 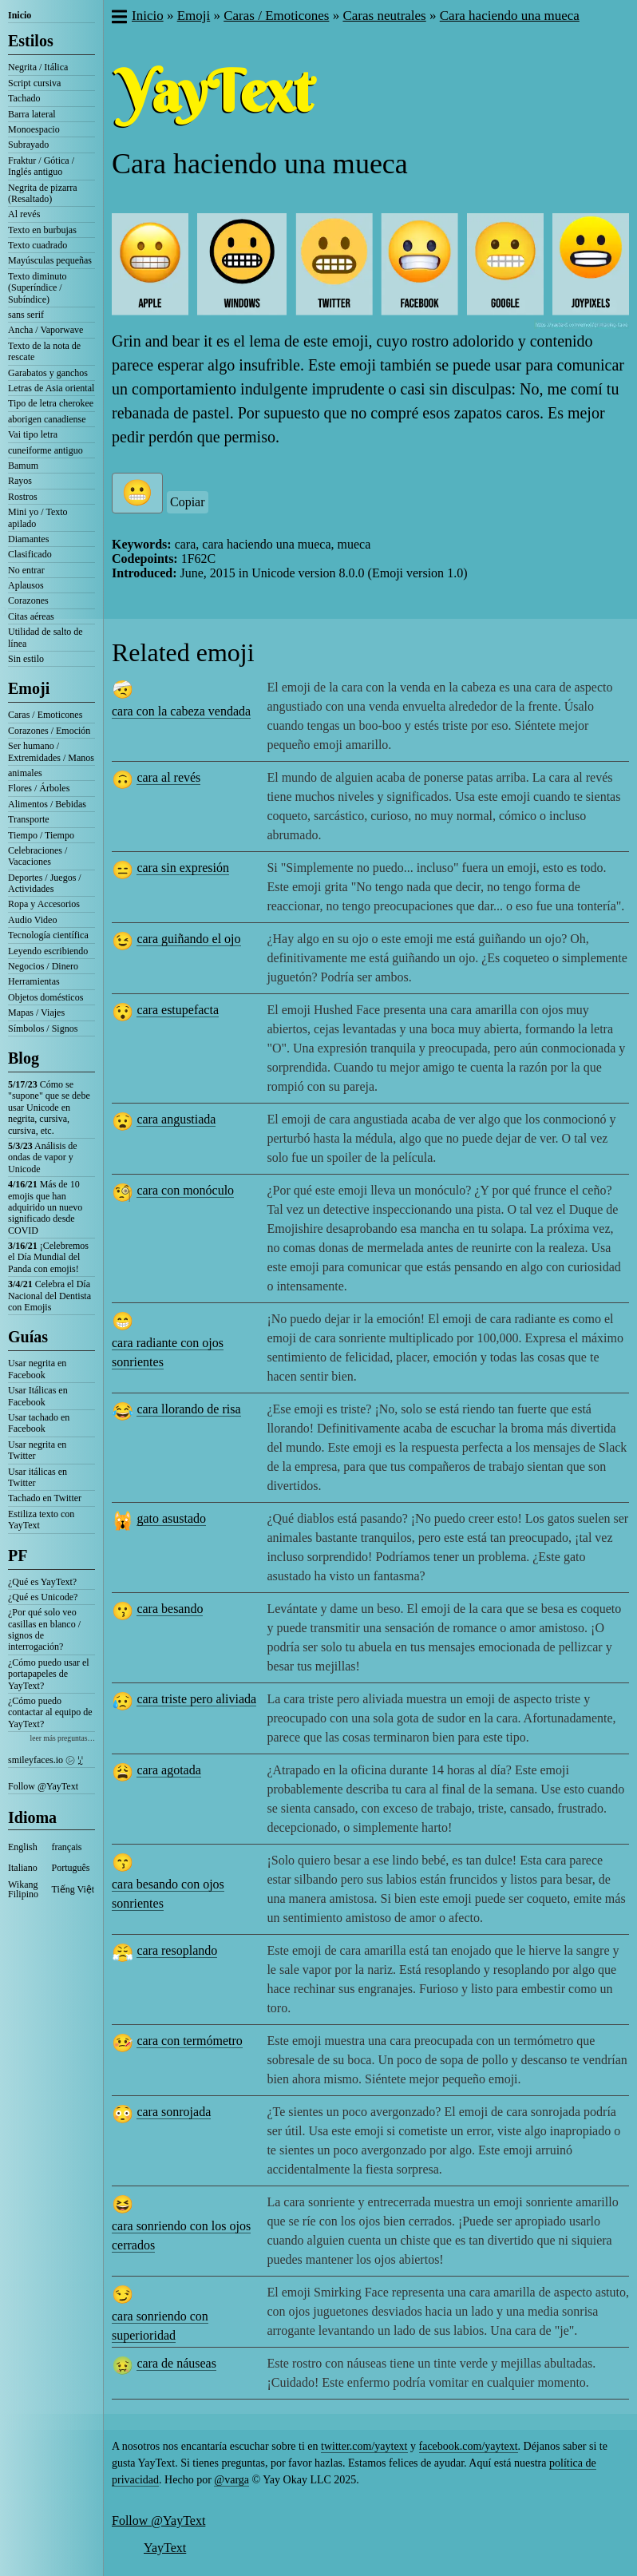 What do you see at coordinates (118, 18) in the screenshot?
I see `[button]` at bounding box center [118, 18].